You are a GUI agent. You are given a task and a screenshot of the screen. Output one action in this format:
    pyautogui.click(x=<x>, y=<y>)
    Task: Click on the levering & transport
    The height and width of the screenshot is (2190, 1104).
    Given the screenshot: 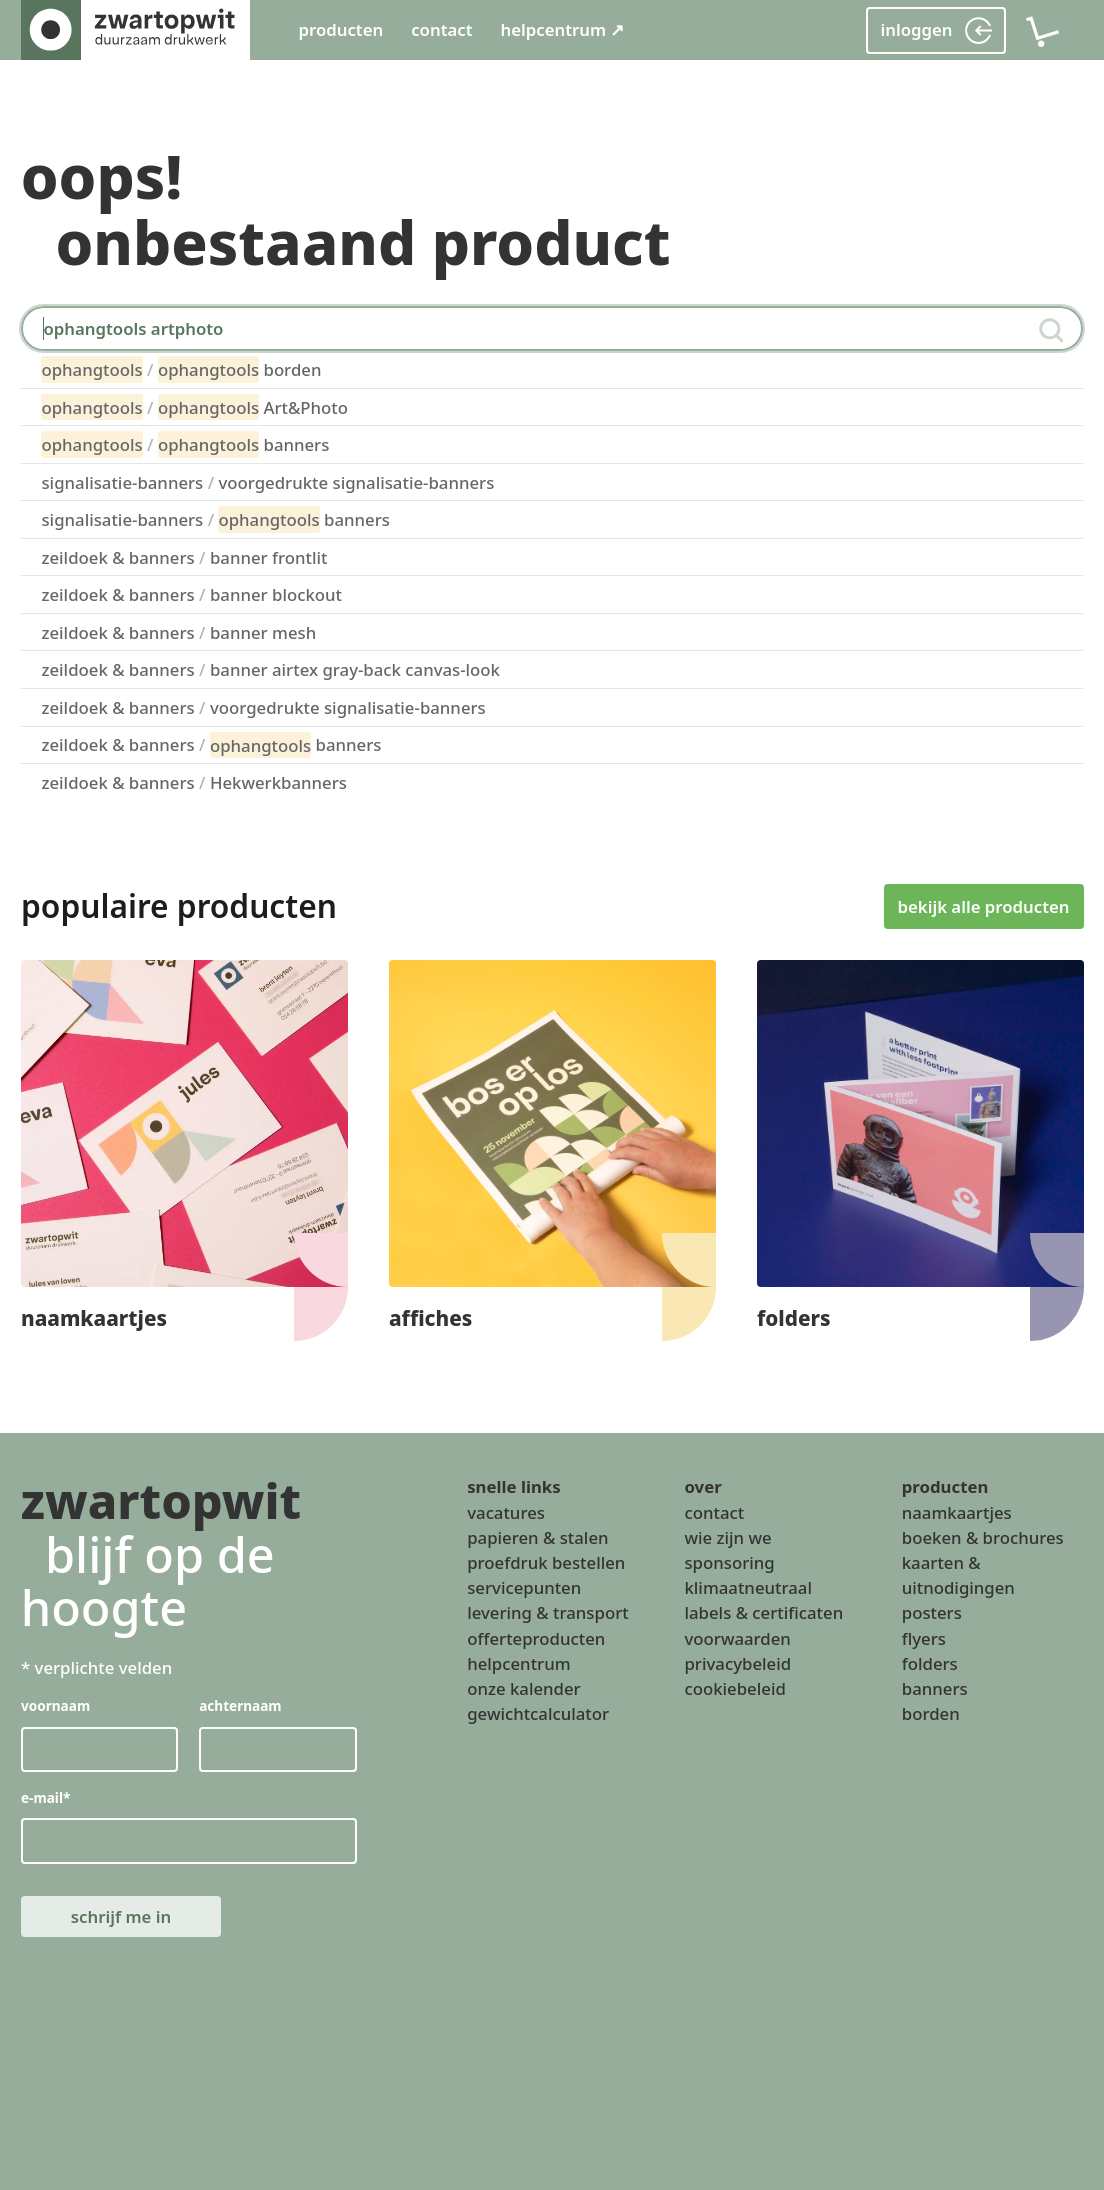 What is the action you would take?
    pyautogui.click(x=547, y=1613)
    